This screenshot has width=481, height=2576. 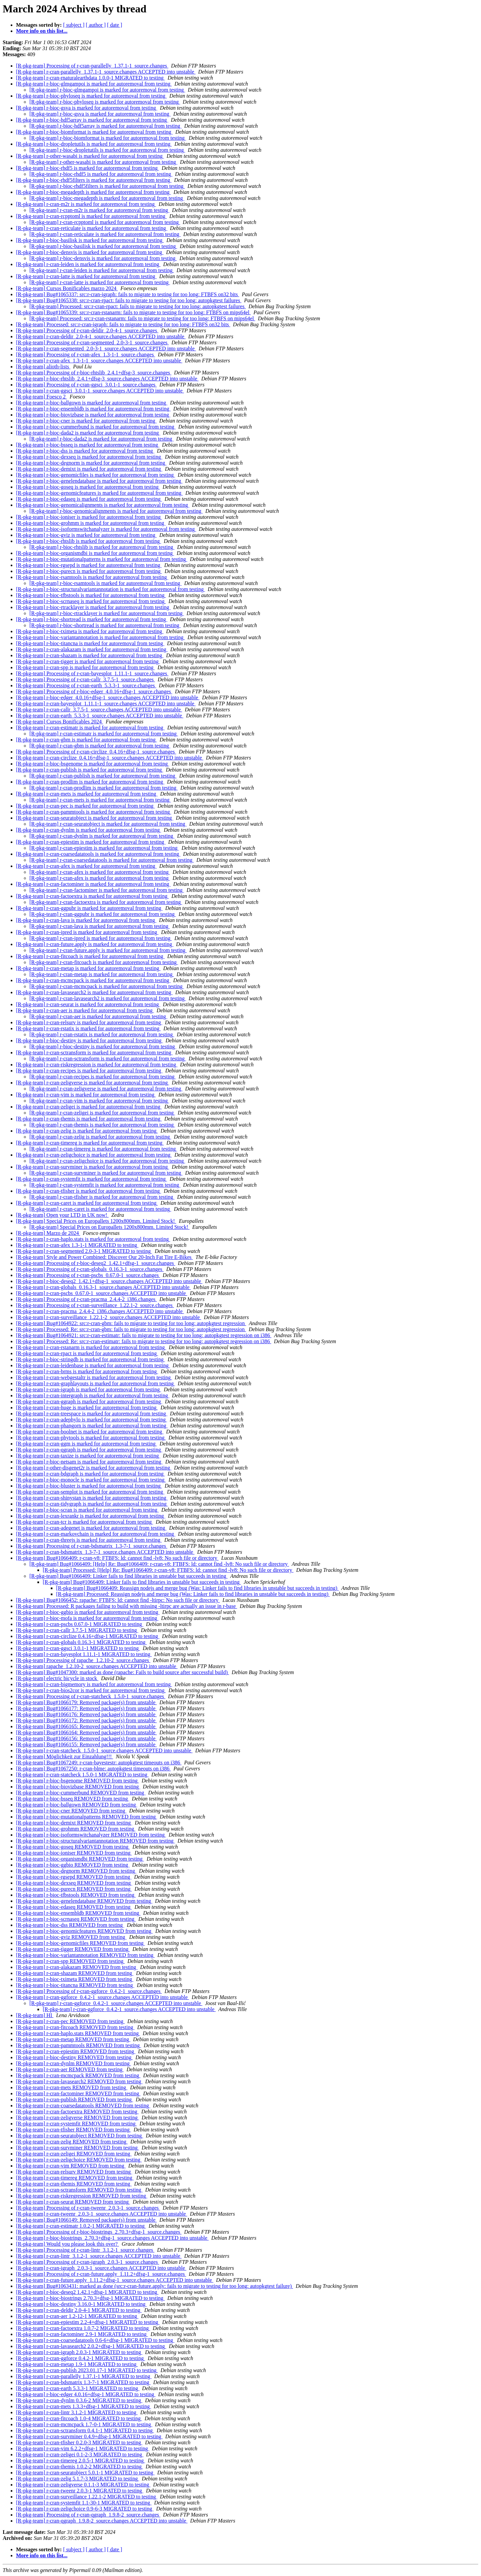 What do you see at coordinates (79, 2190) in the screenshot?
I see `[R-pkg-team] r-cran-sctransform REMOVED from testing` at bounding box center [79, 2190].